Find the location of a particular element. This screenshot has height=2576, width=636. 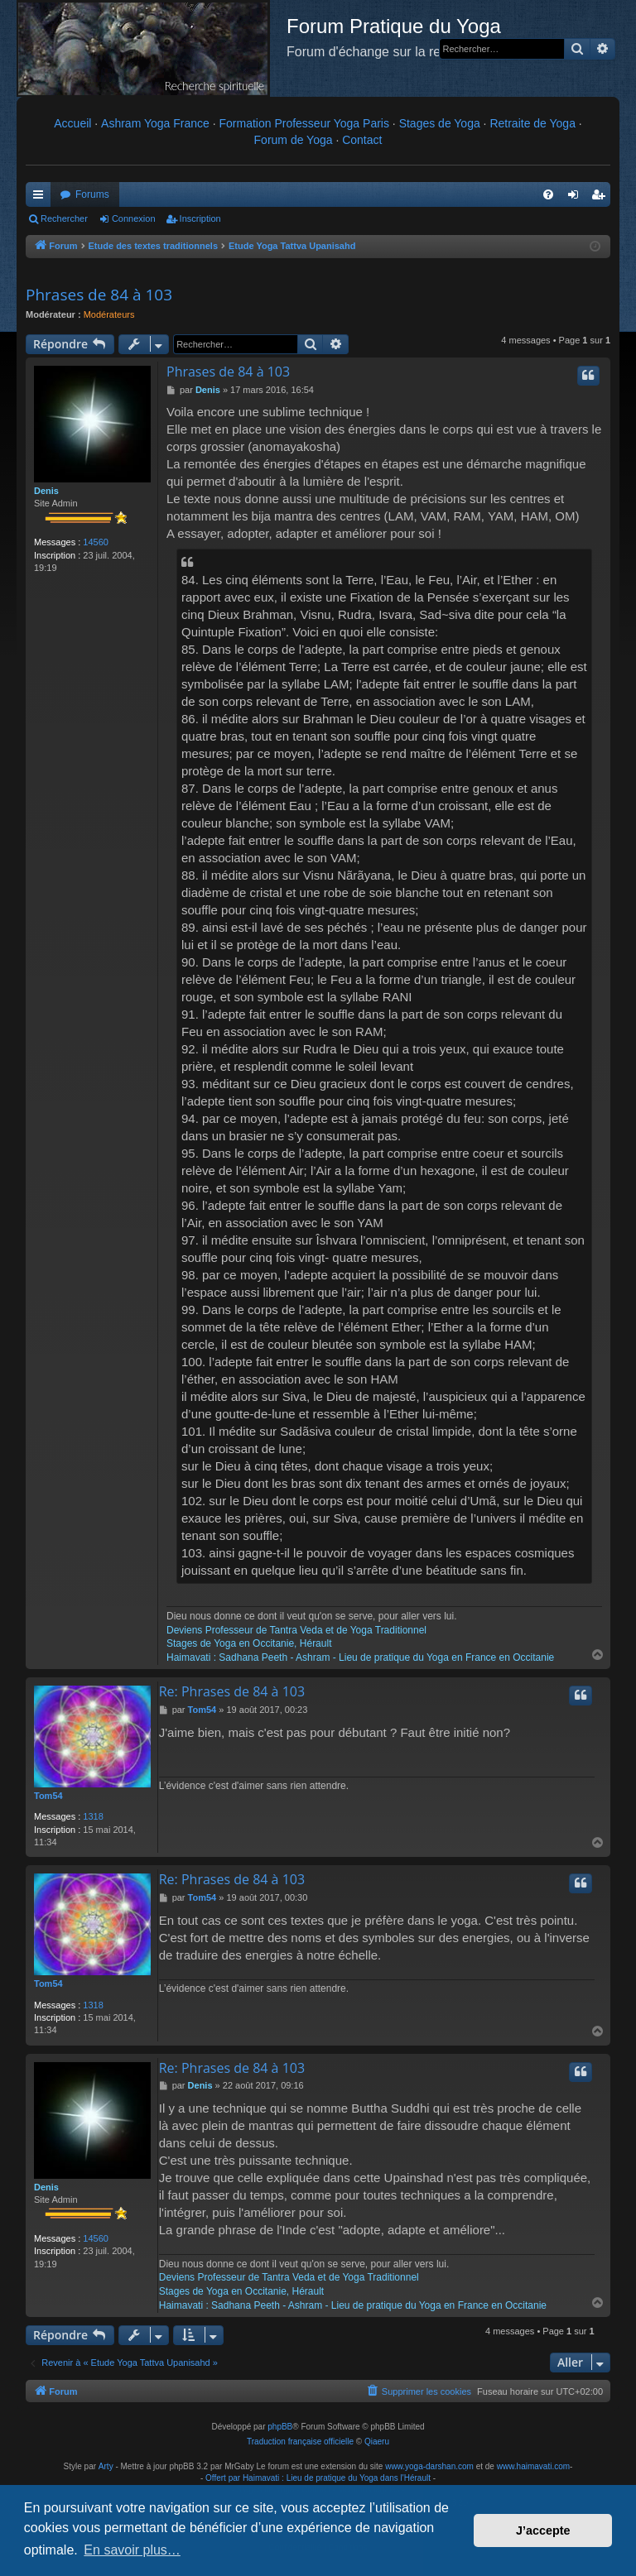

Retraite de Yoga is located at coordinates (532, 123).